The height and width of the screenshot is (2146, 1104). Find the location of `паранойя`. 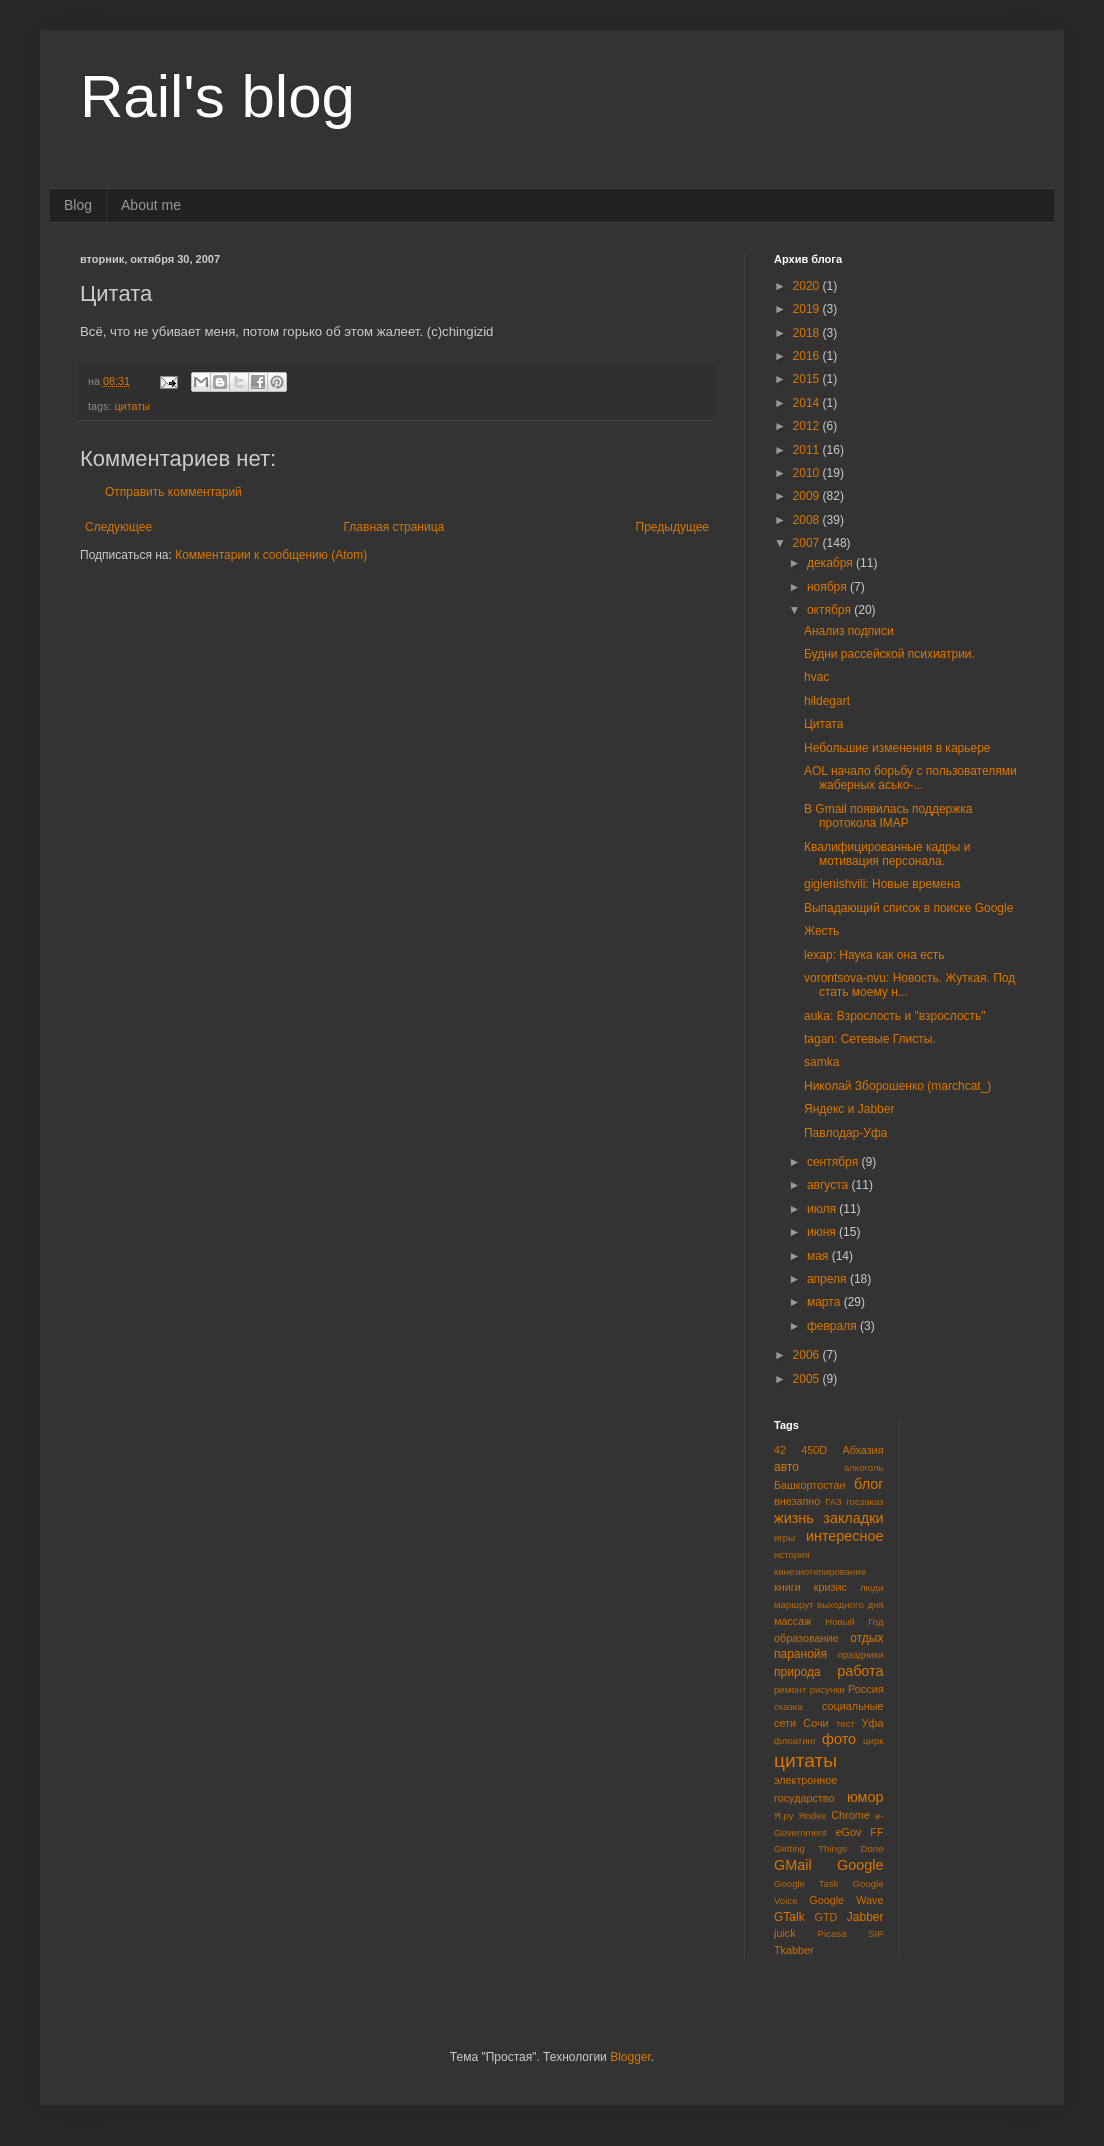

паранойя is located at coordinates (800, 1654).